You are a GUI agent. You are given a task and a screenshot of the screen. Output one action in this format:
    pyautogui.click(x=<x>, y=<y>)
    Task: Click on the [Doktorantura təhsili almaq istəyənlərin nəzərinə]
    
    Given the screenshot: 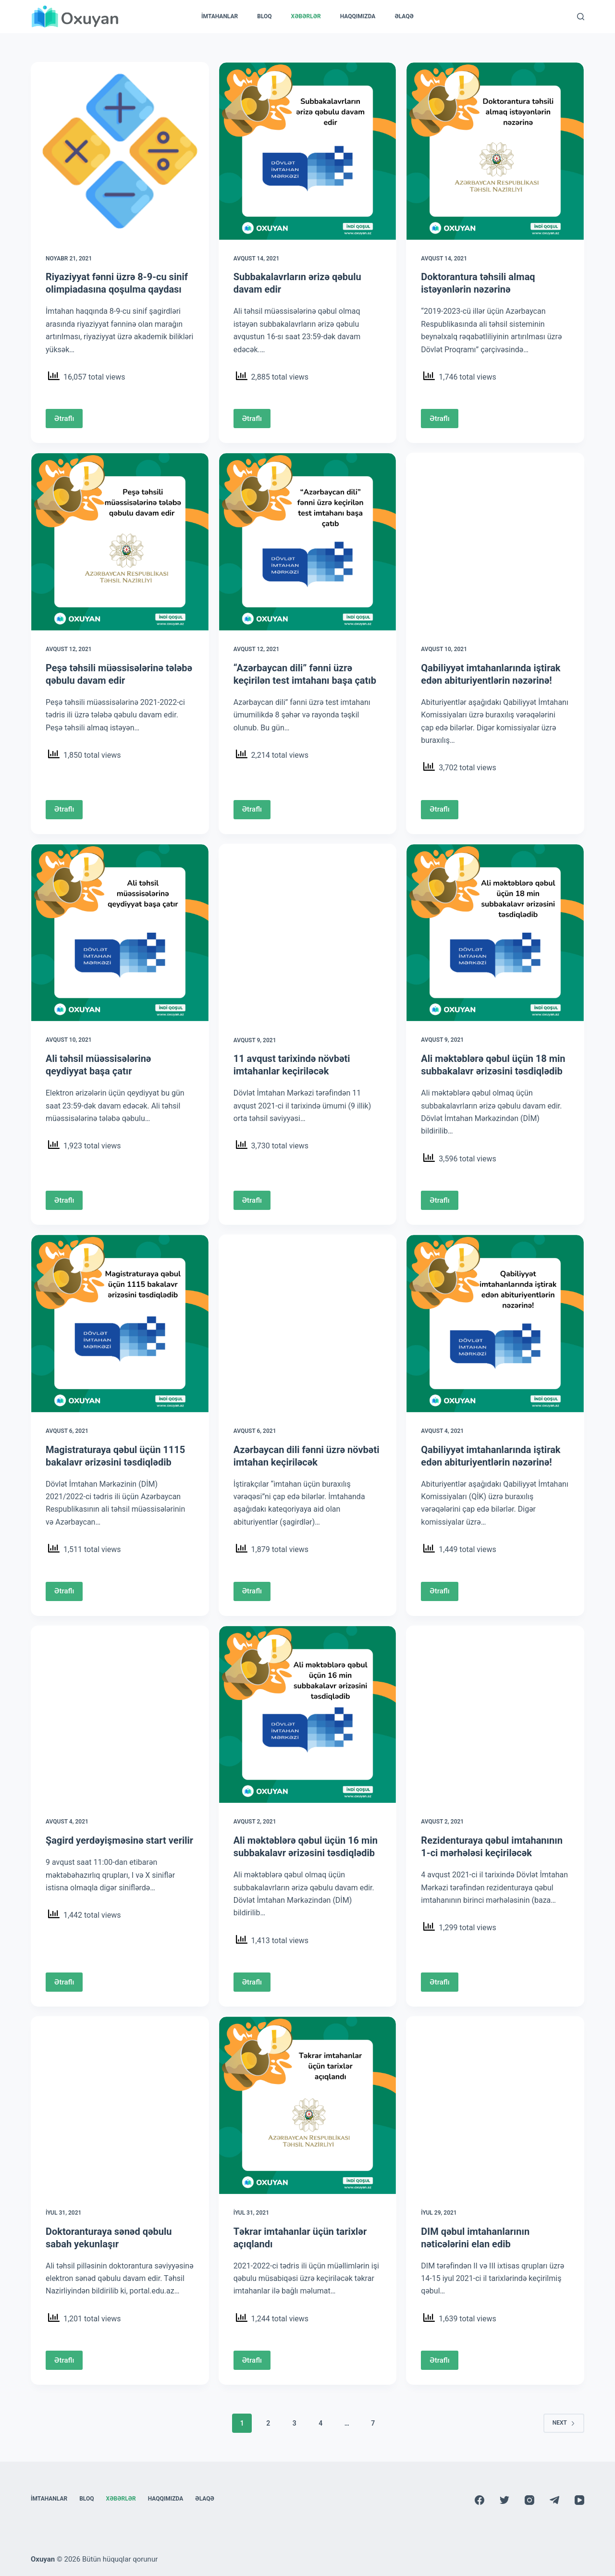 What is the action you would take?
    pyautogui.click(x=495, y=151)
    